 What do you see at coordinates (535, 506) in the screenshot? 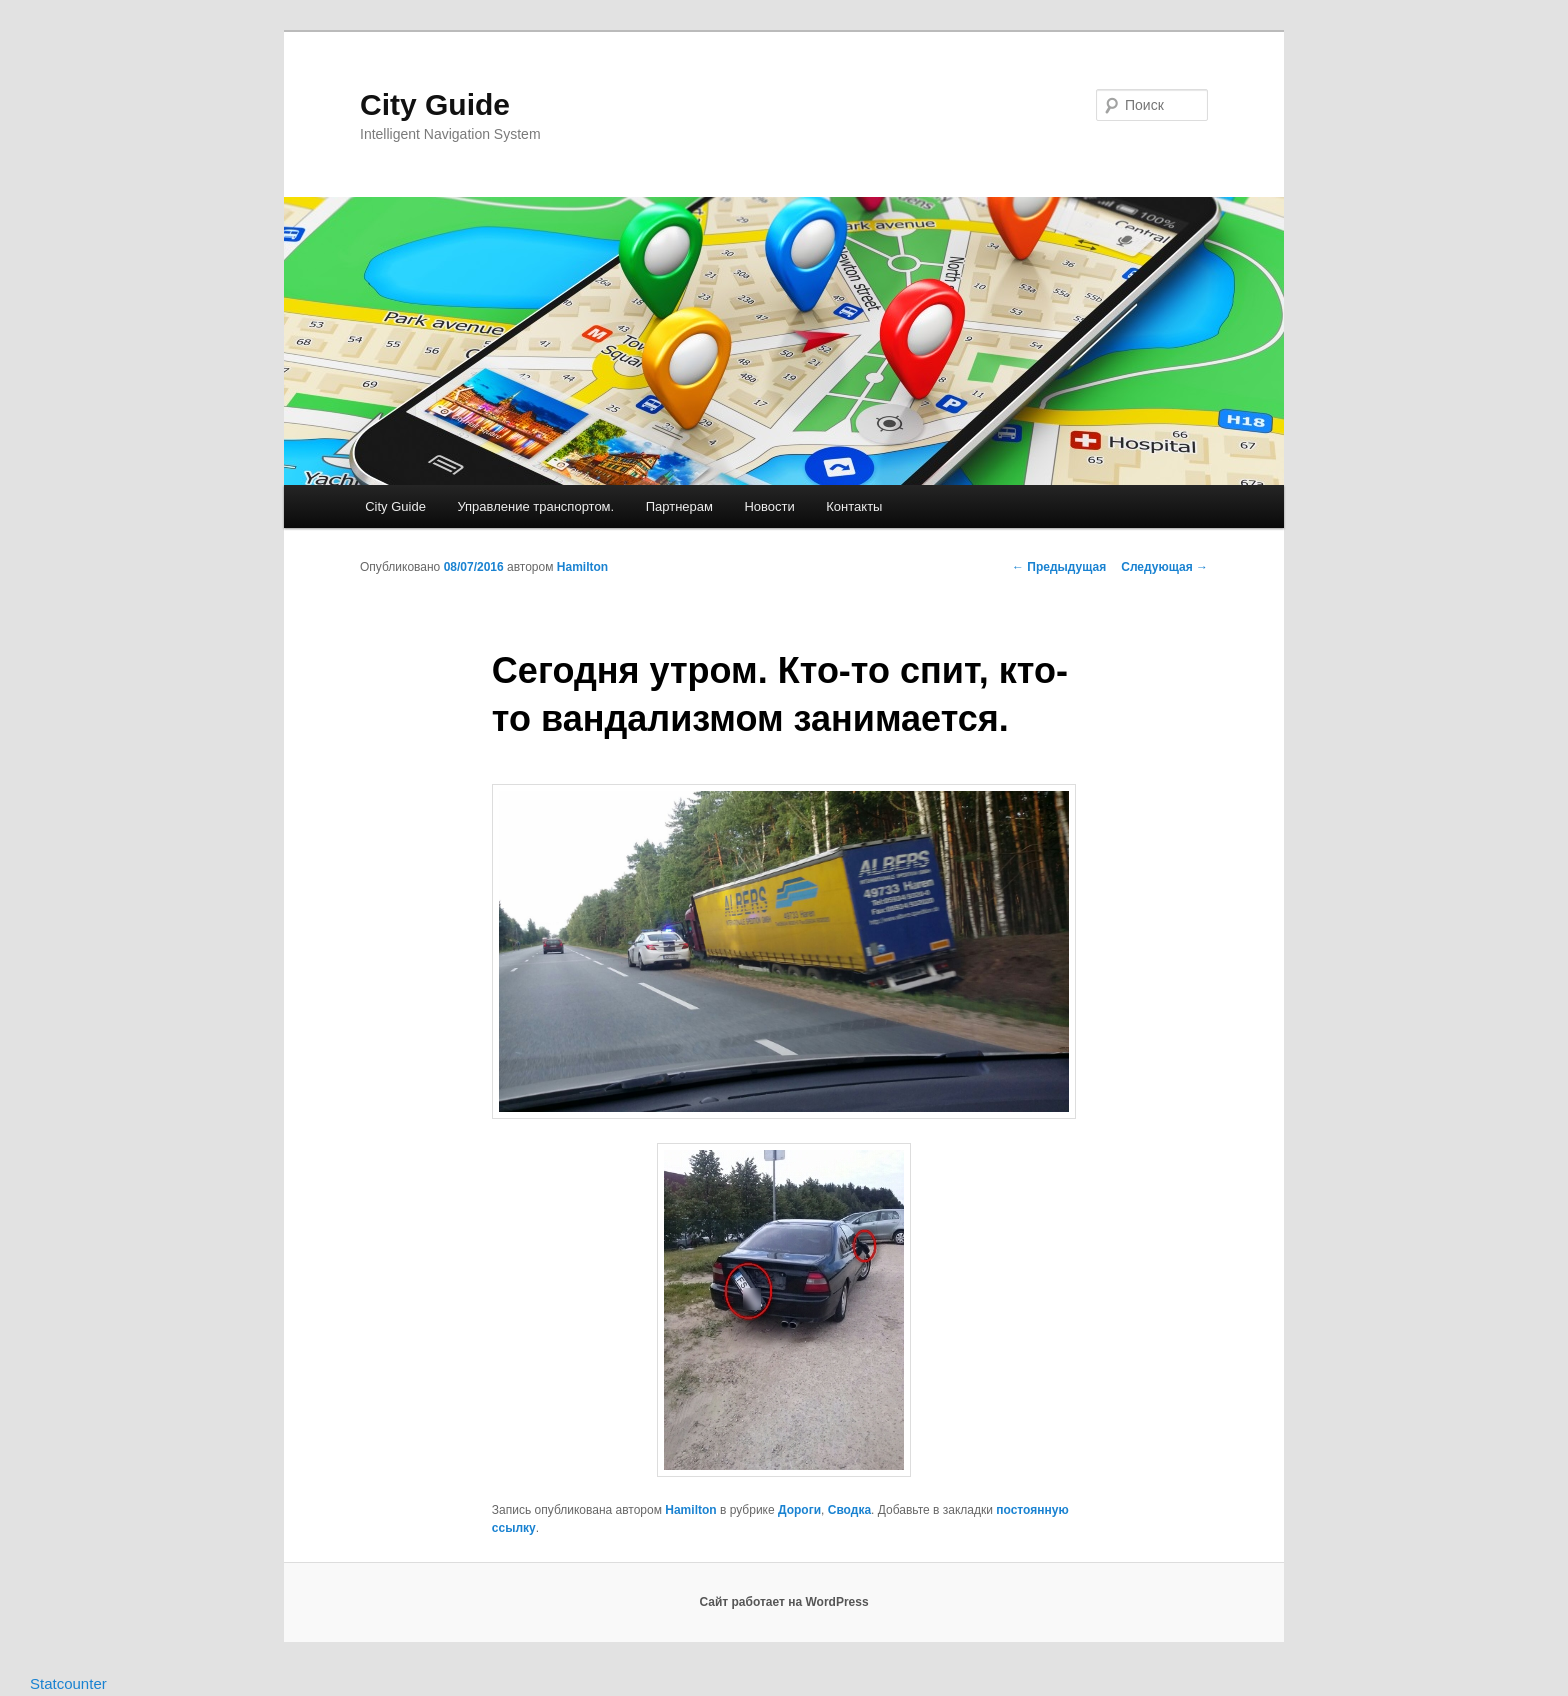
I see `Управление транспортом.` at bounding box center [535, 506].